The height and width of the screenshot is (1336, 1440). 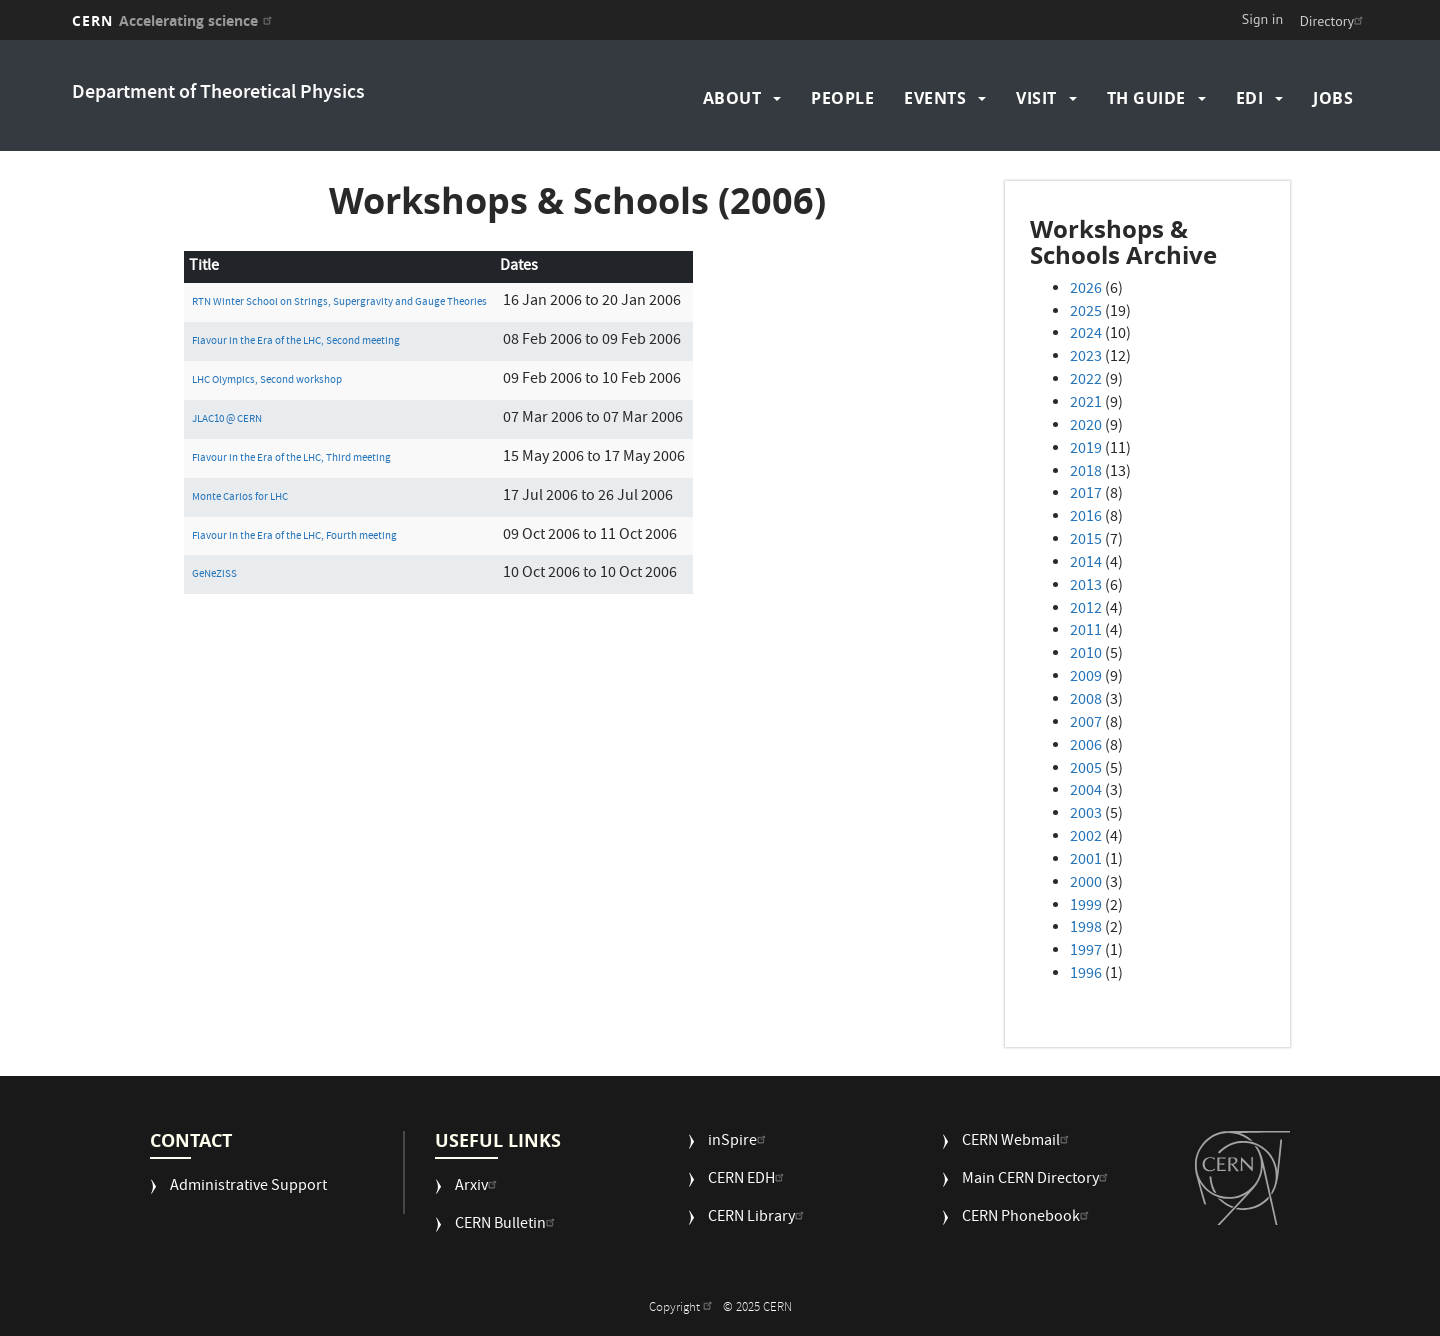 What do you see at coordinates (294, 536) in the screenshot?
I see `Flavour in the Era of the LHC, Fourth meeting` at bounding box center [294, 536].